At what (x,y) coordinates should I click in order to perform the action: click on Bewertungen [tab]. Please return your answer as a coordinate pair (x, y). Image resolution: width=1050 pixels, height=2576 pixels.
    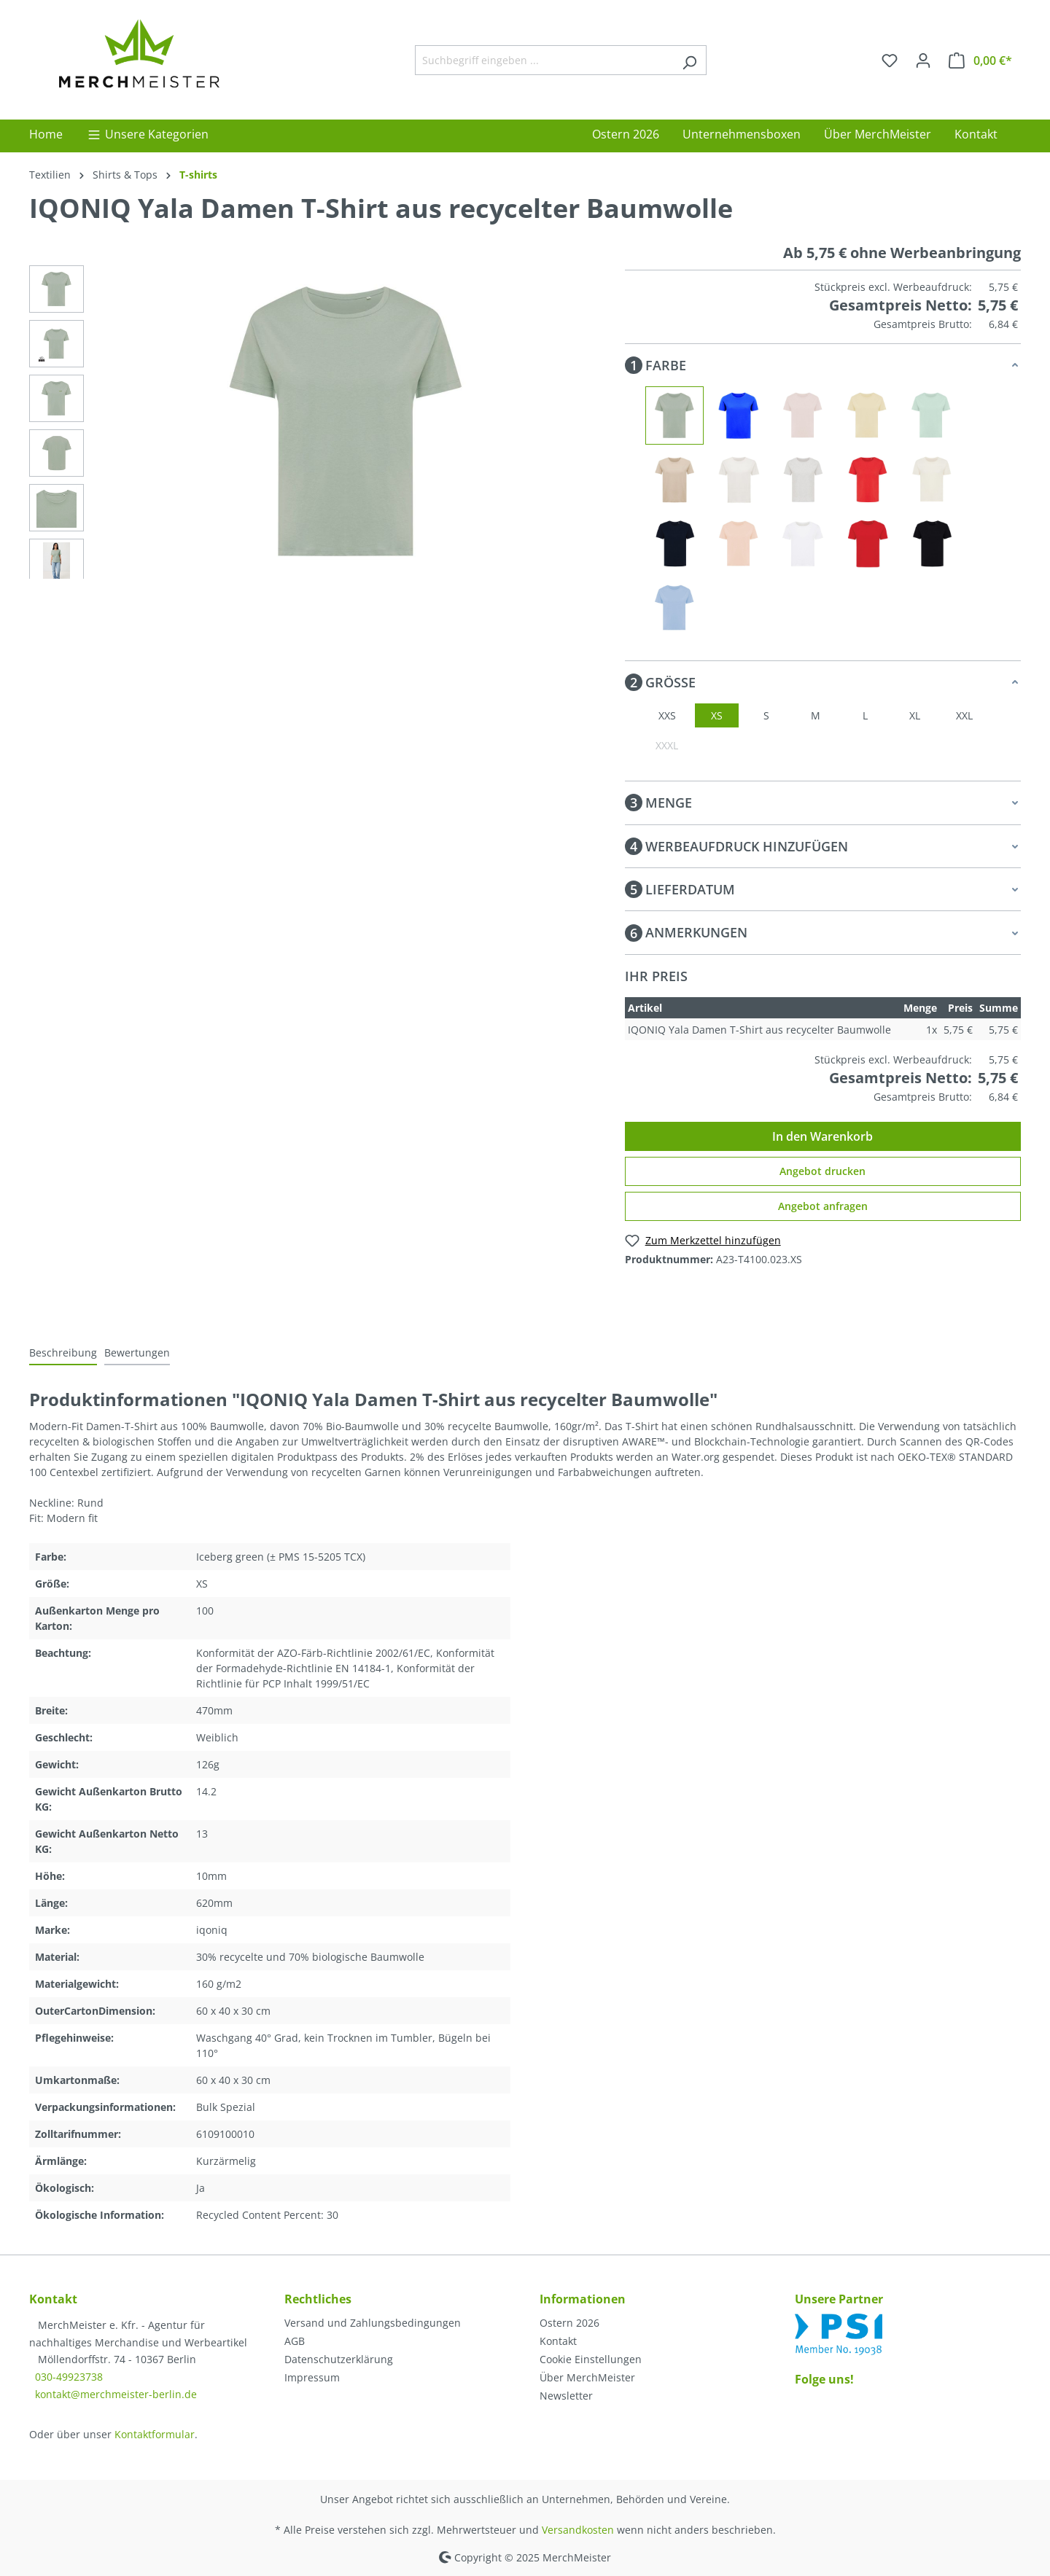
    Looking at the image, I should click on (137, 1352).